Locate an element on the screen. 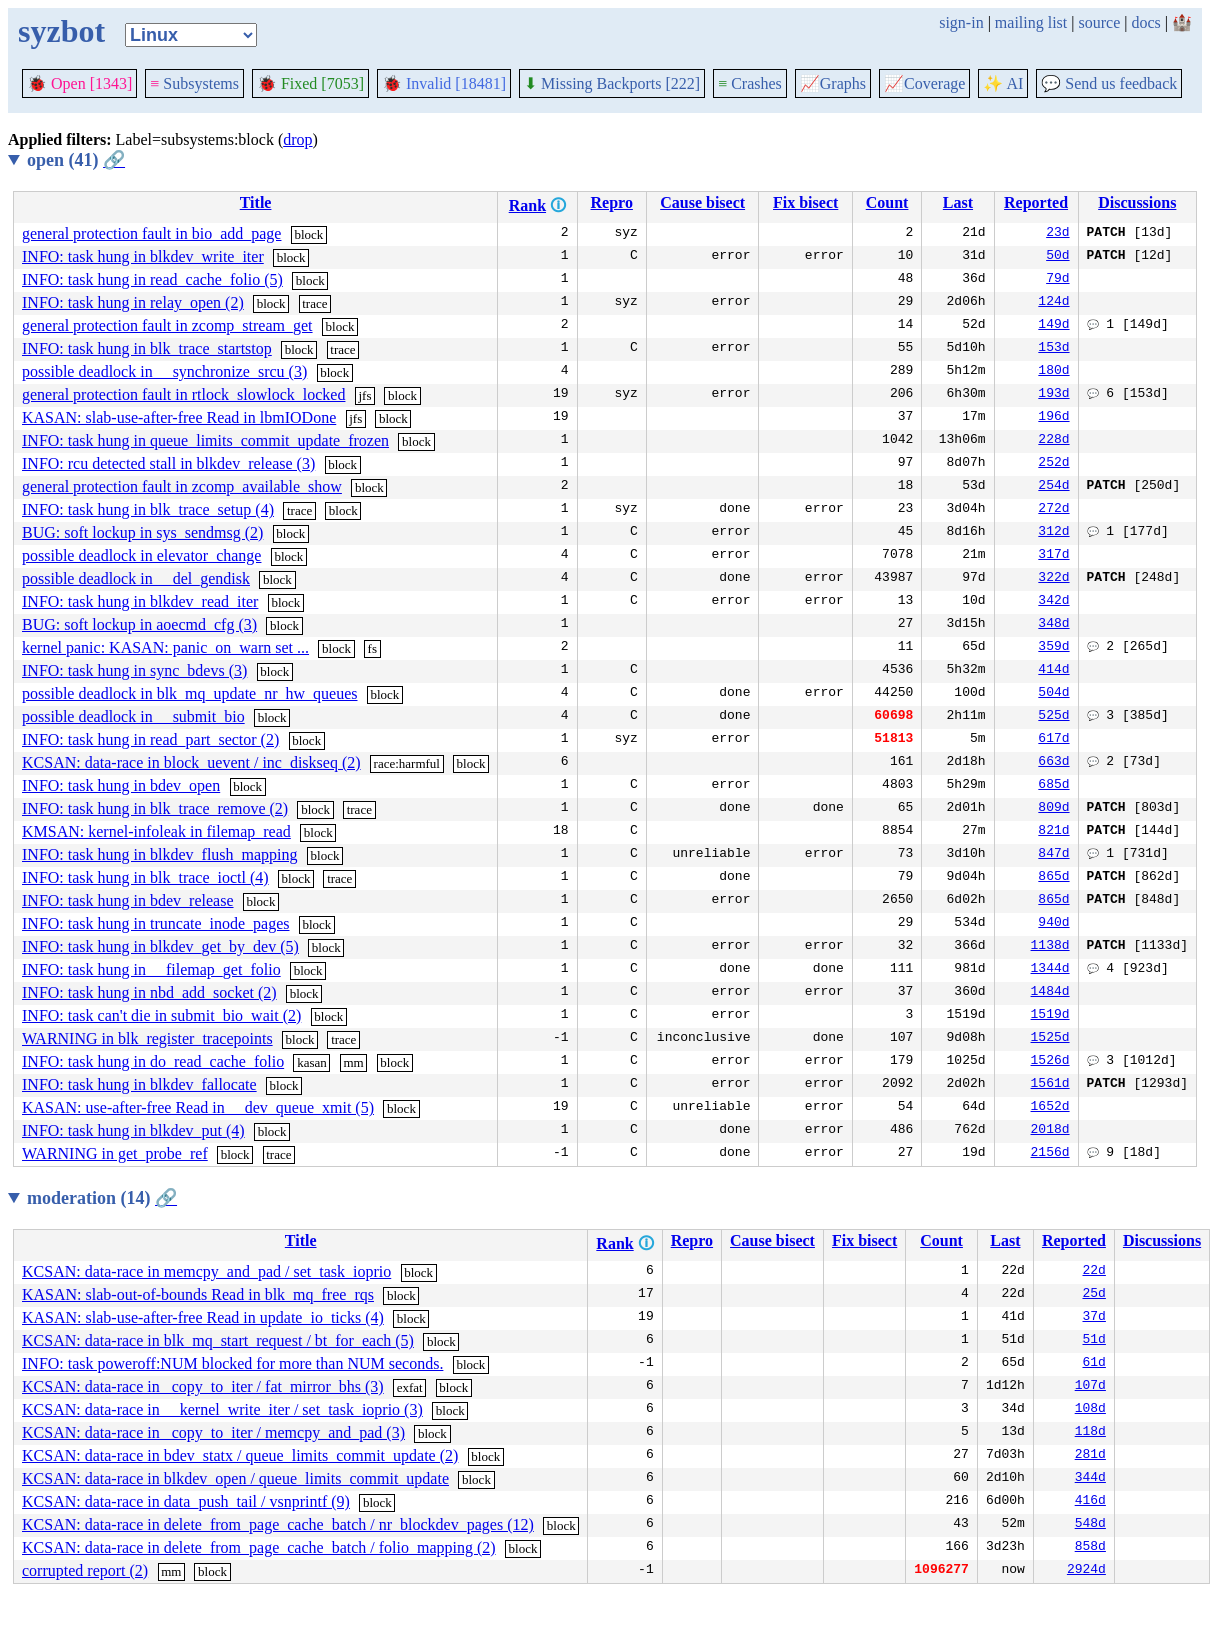  617d is located at coordinates (1053, 740).